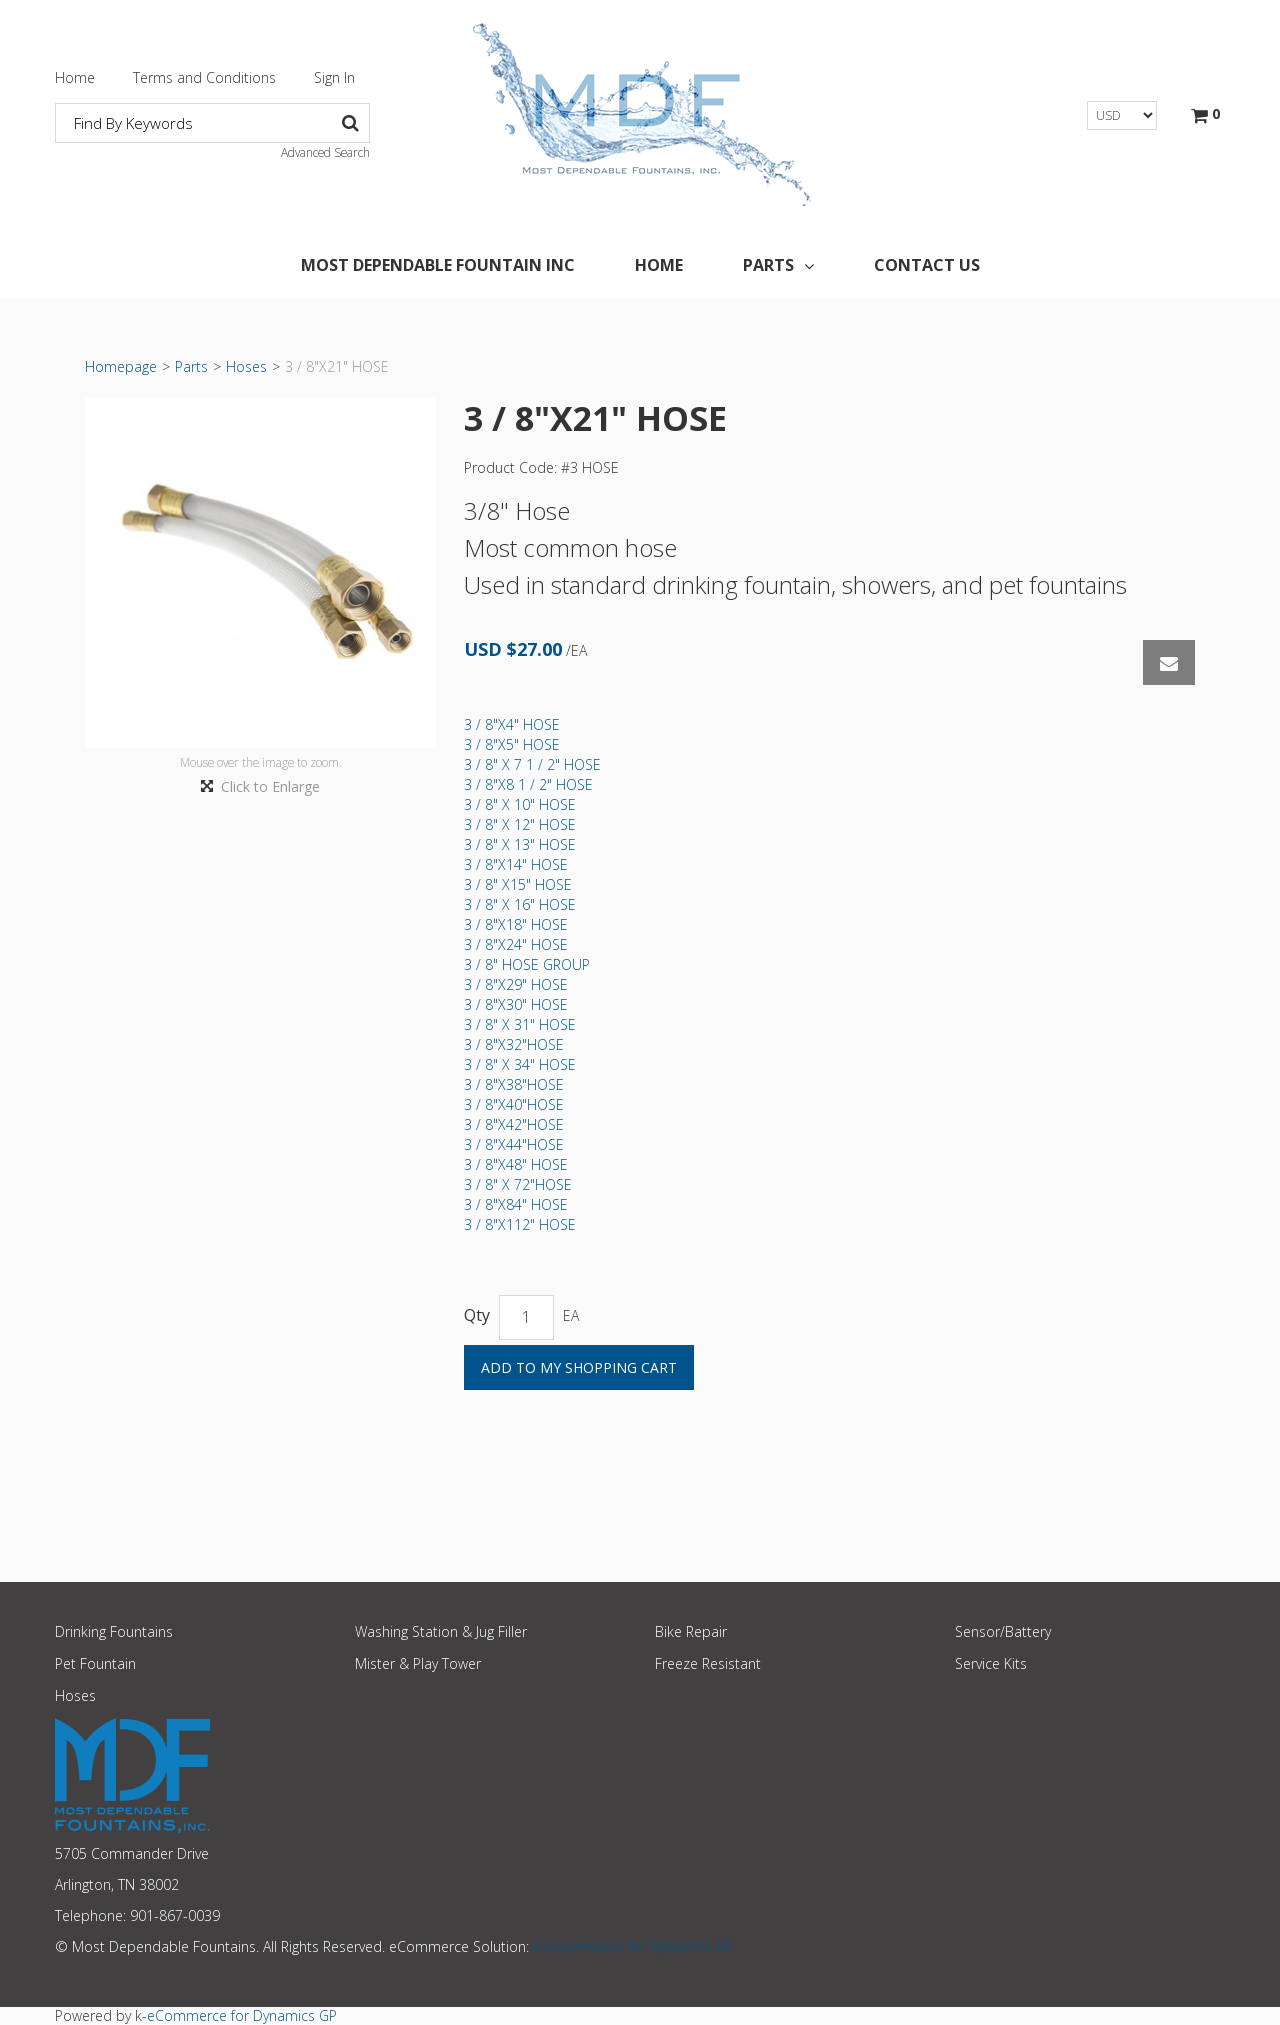 The image size is (1280, 2025). I want to click on 3 / 8" X 72"HOSE, so click(518, 1184).